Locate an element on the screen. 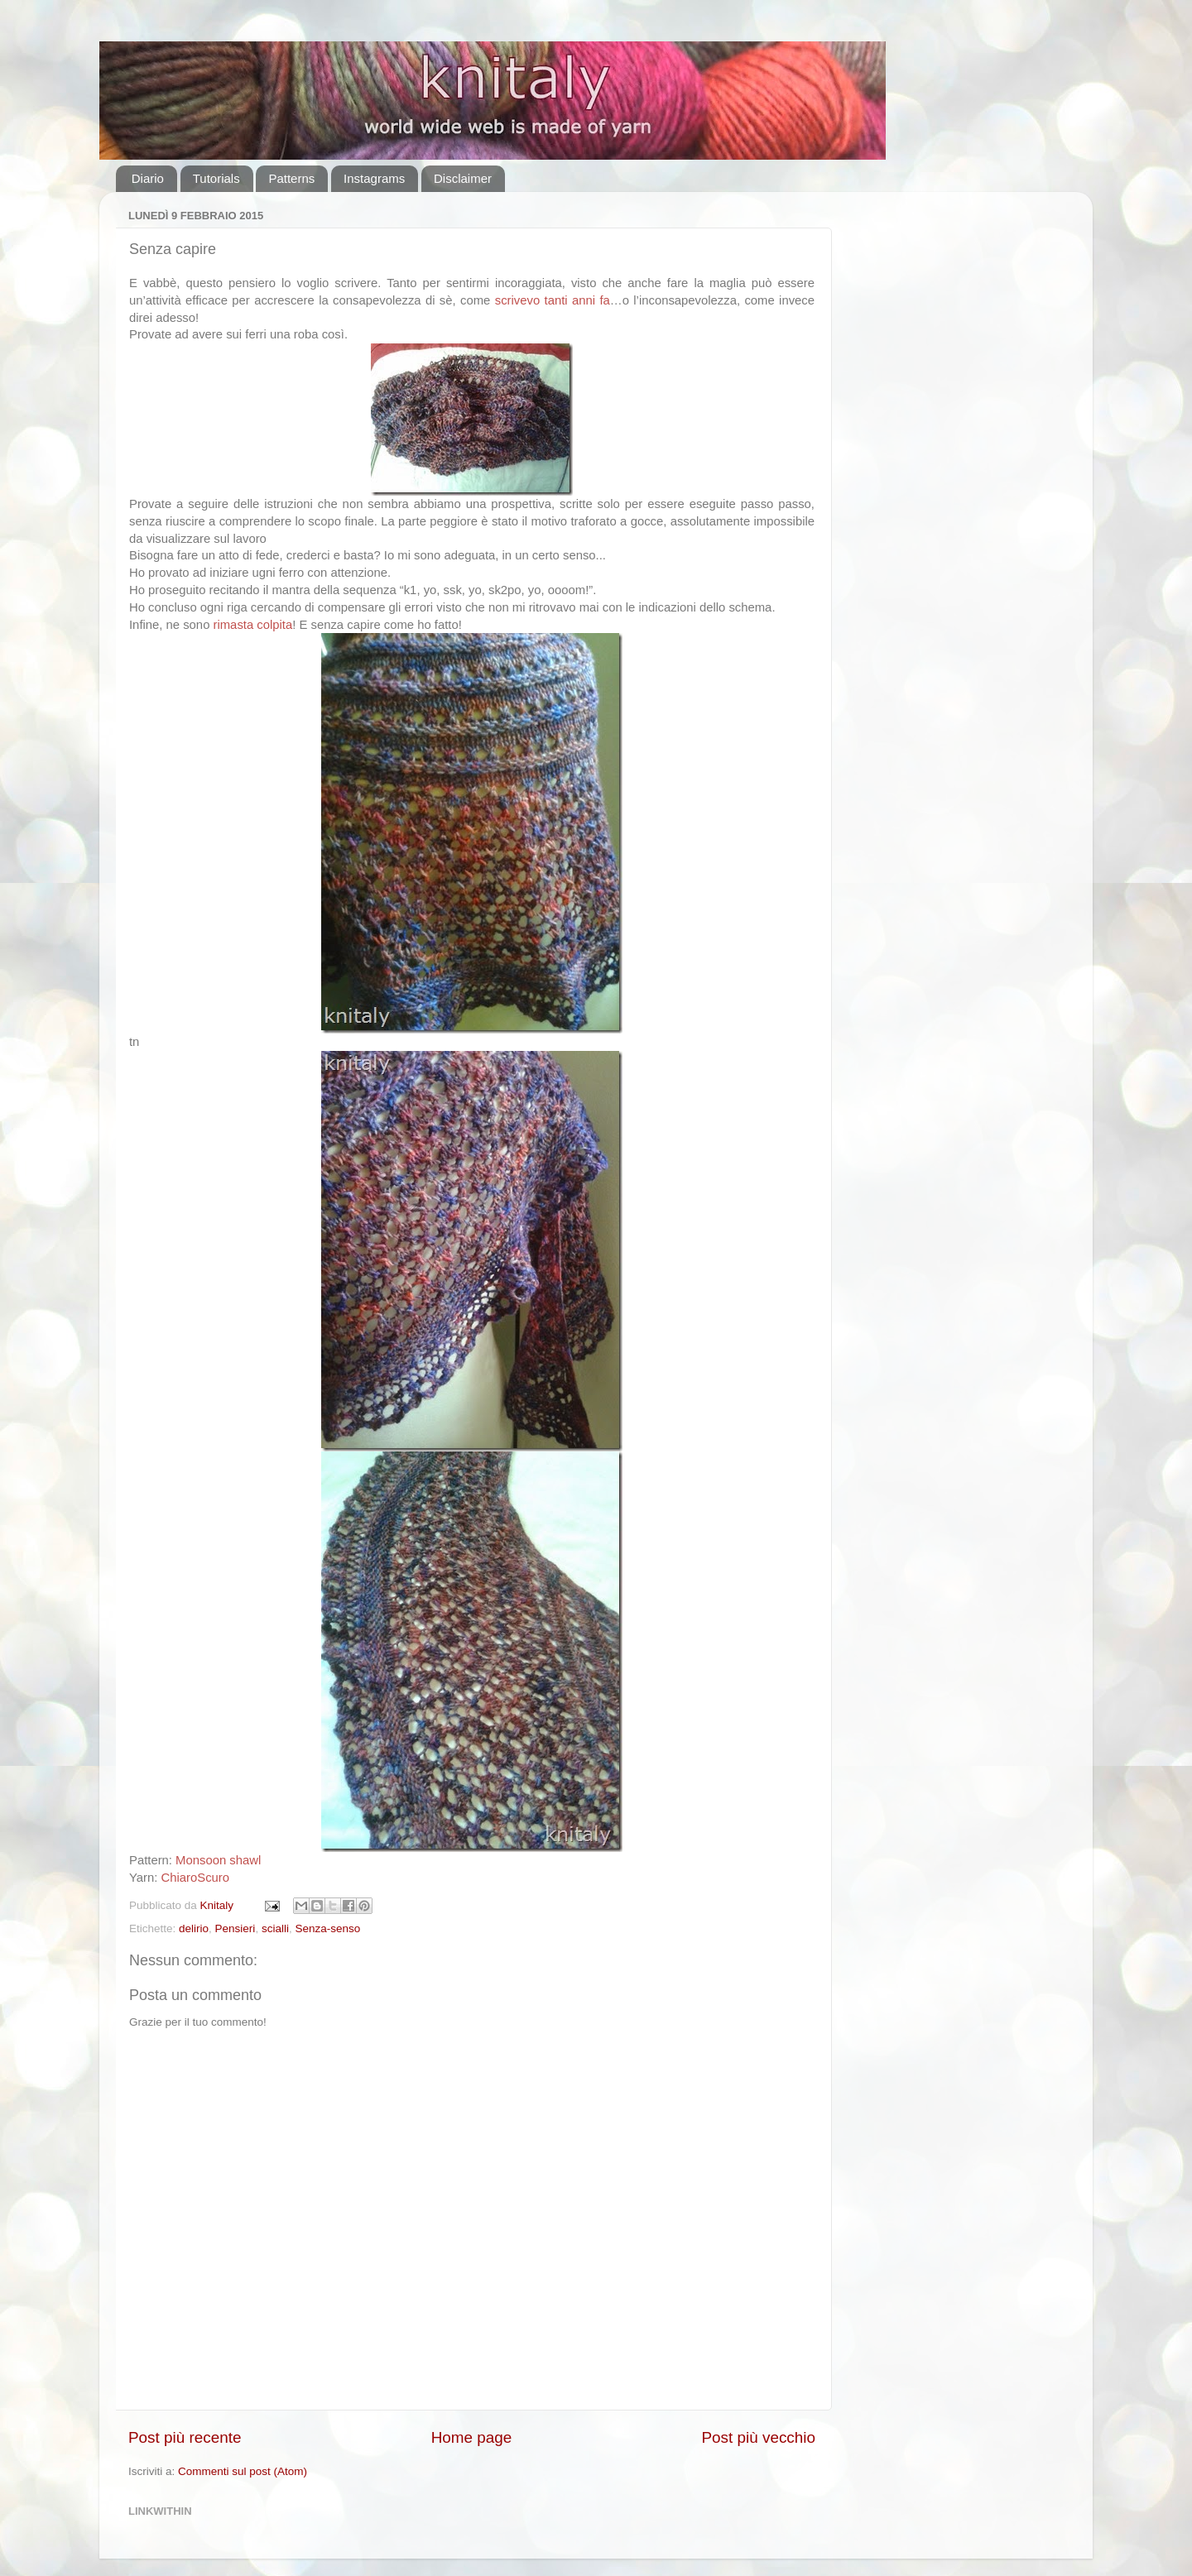  Instagrams is located at coordinates (374, 178).